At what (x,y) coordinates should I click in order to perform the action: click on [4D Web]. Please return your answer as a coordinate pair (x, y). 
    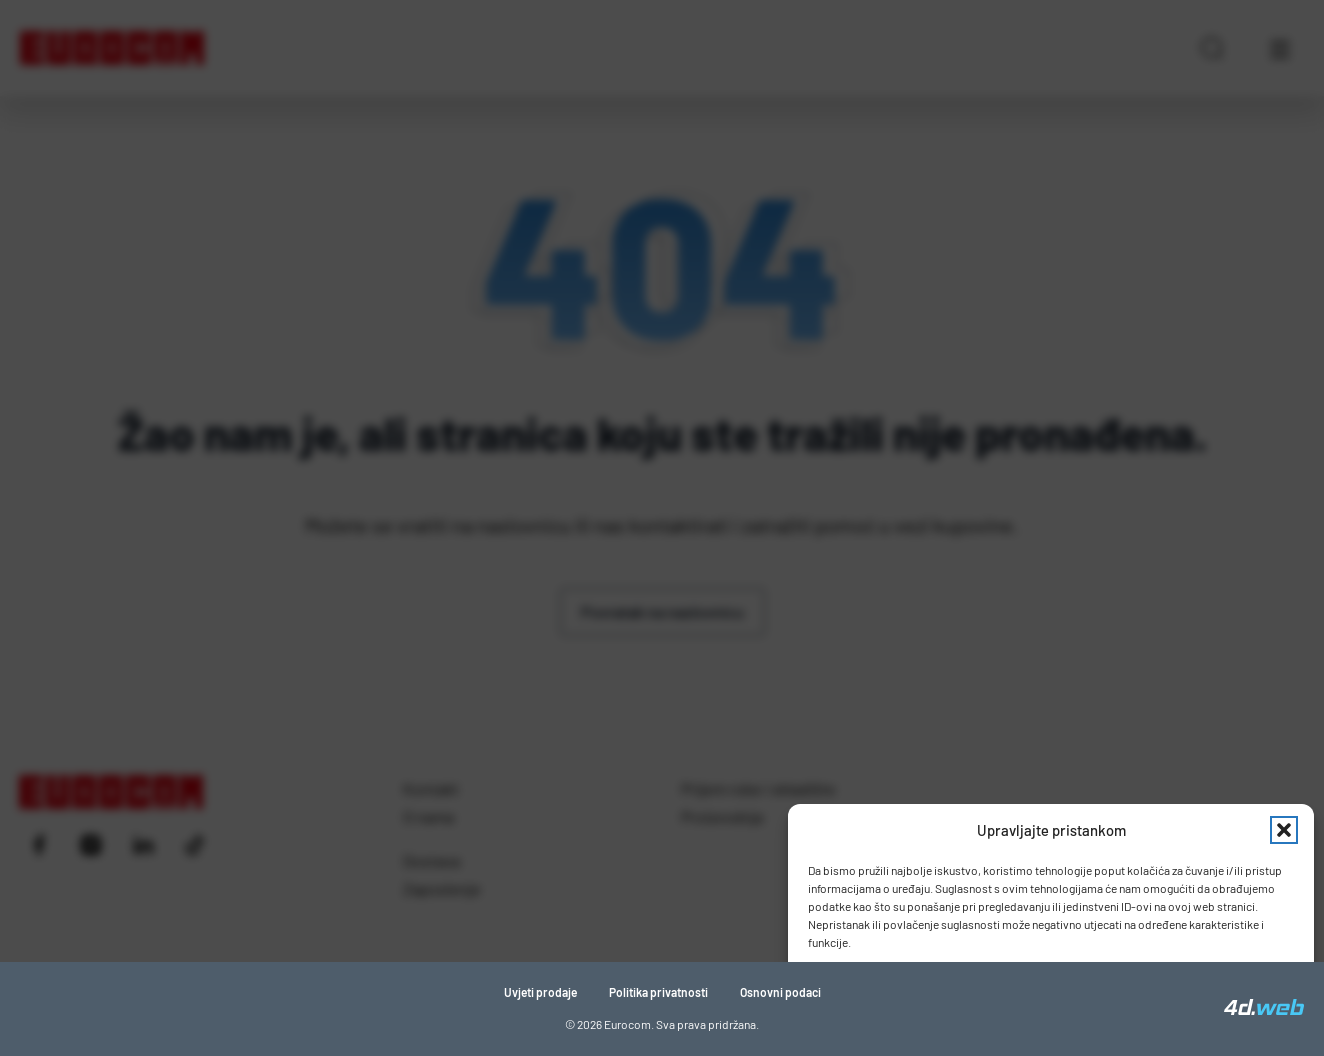
    Looking at the image, I should click on (1264, 1009).